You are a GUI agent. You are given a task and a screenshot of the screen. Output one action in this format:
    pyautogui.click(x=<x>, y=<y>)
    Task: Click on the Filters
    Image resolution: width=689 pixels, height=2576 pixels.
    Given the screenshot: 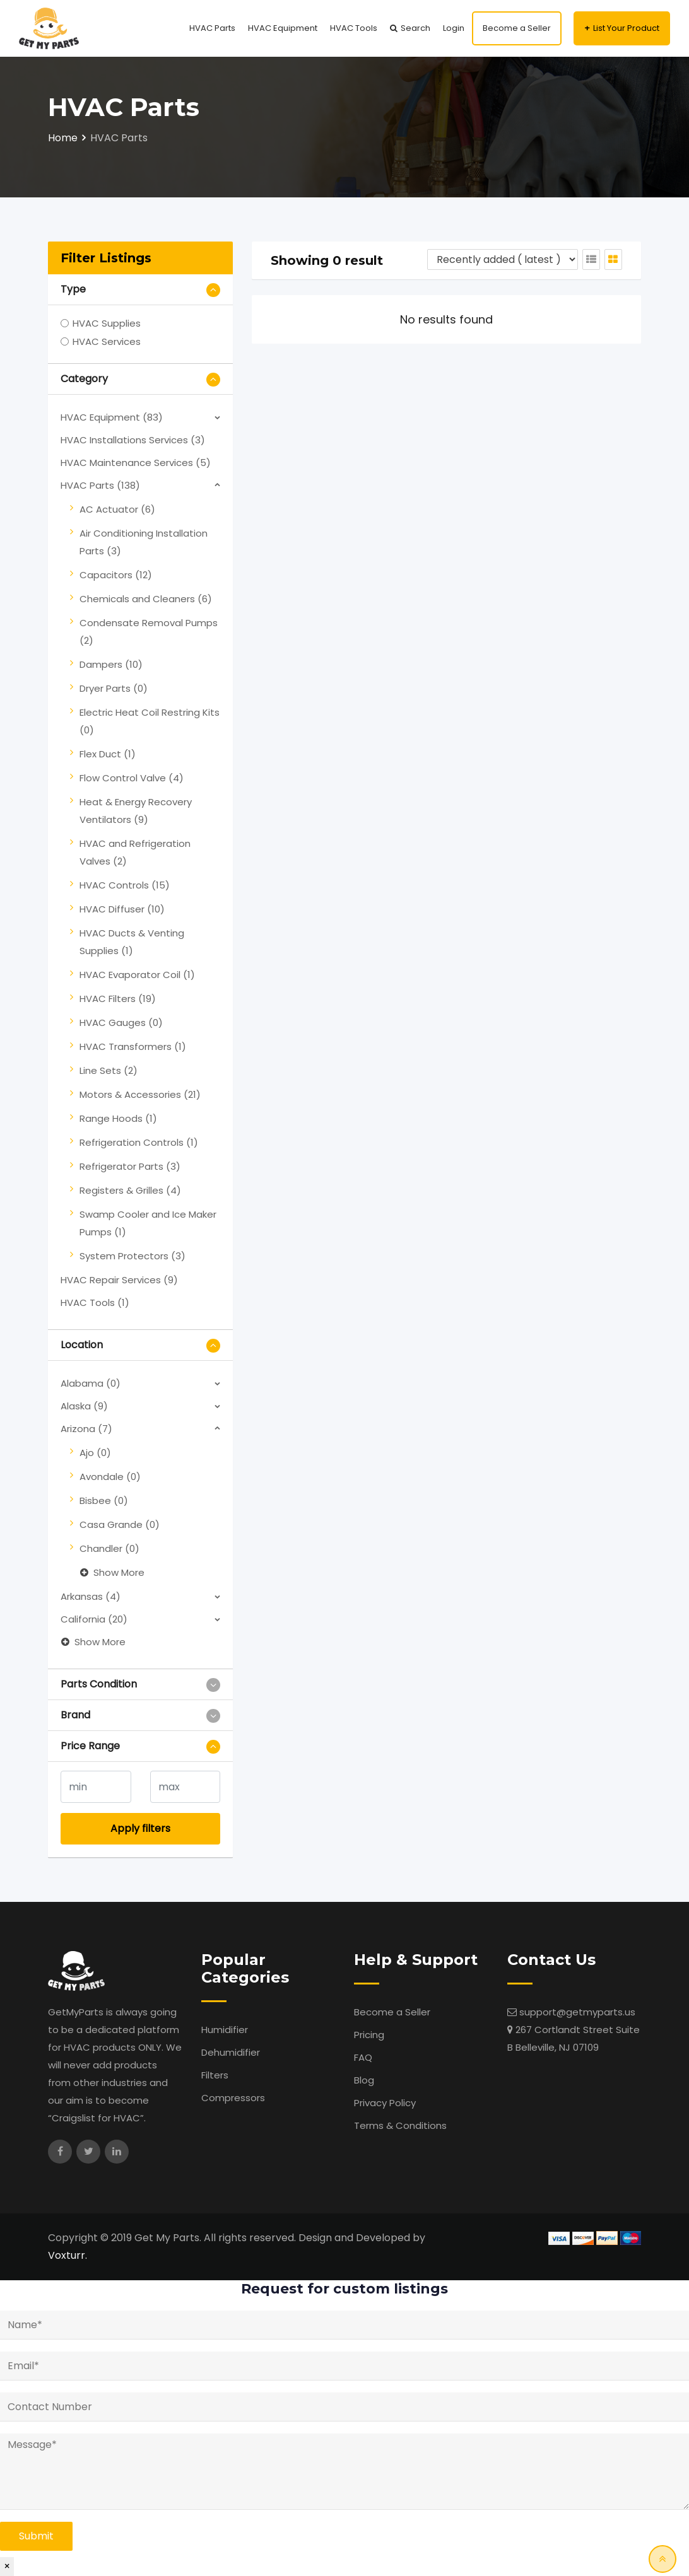 What is the action you would take?
    pyautogui.click(x=214, y=2075)
    